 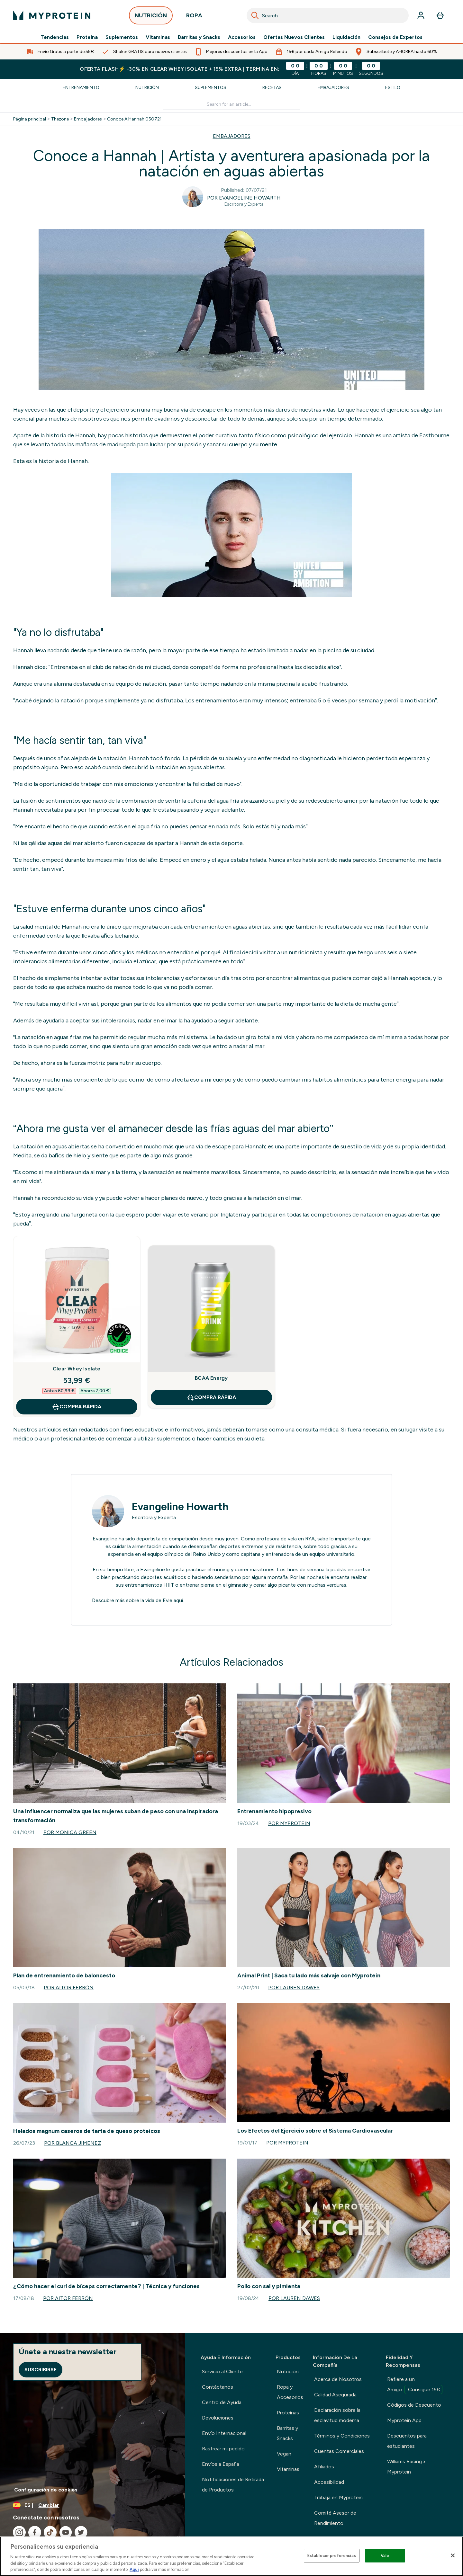 What do you see at coordinates (329, 2482) in the screenshot?
I see `Accesibilidad` at bounding box center [329, 2482].